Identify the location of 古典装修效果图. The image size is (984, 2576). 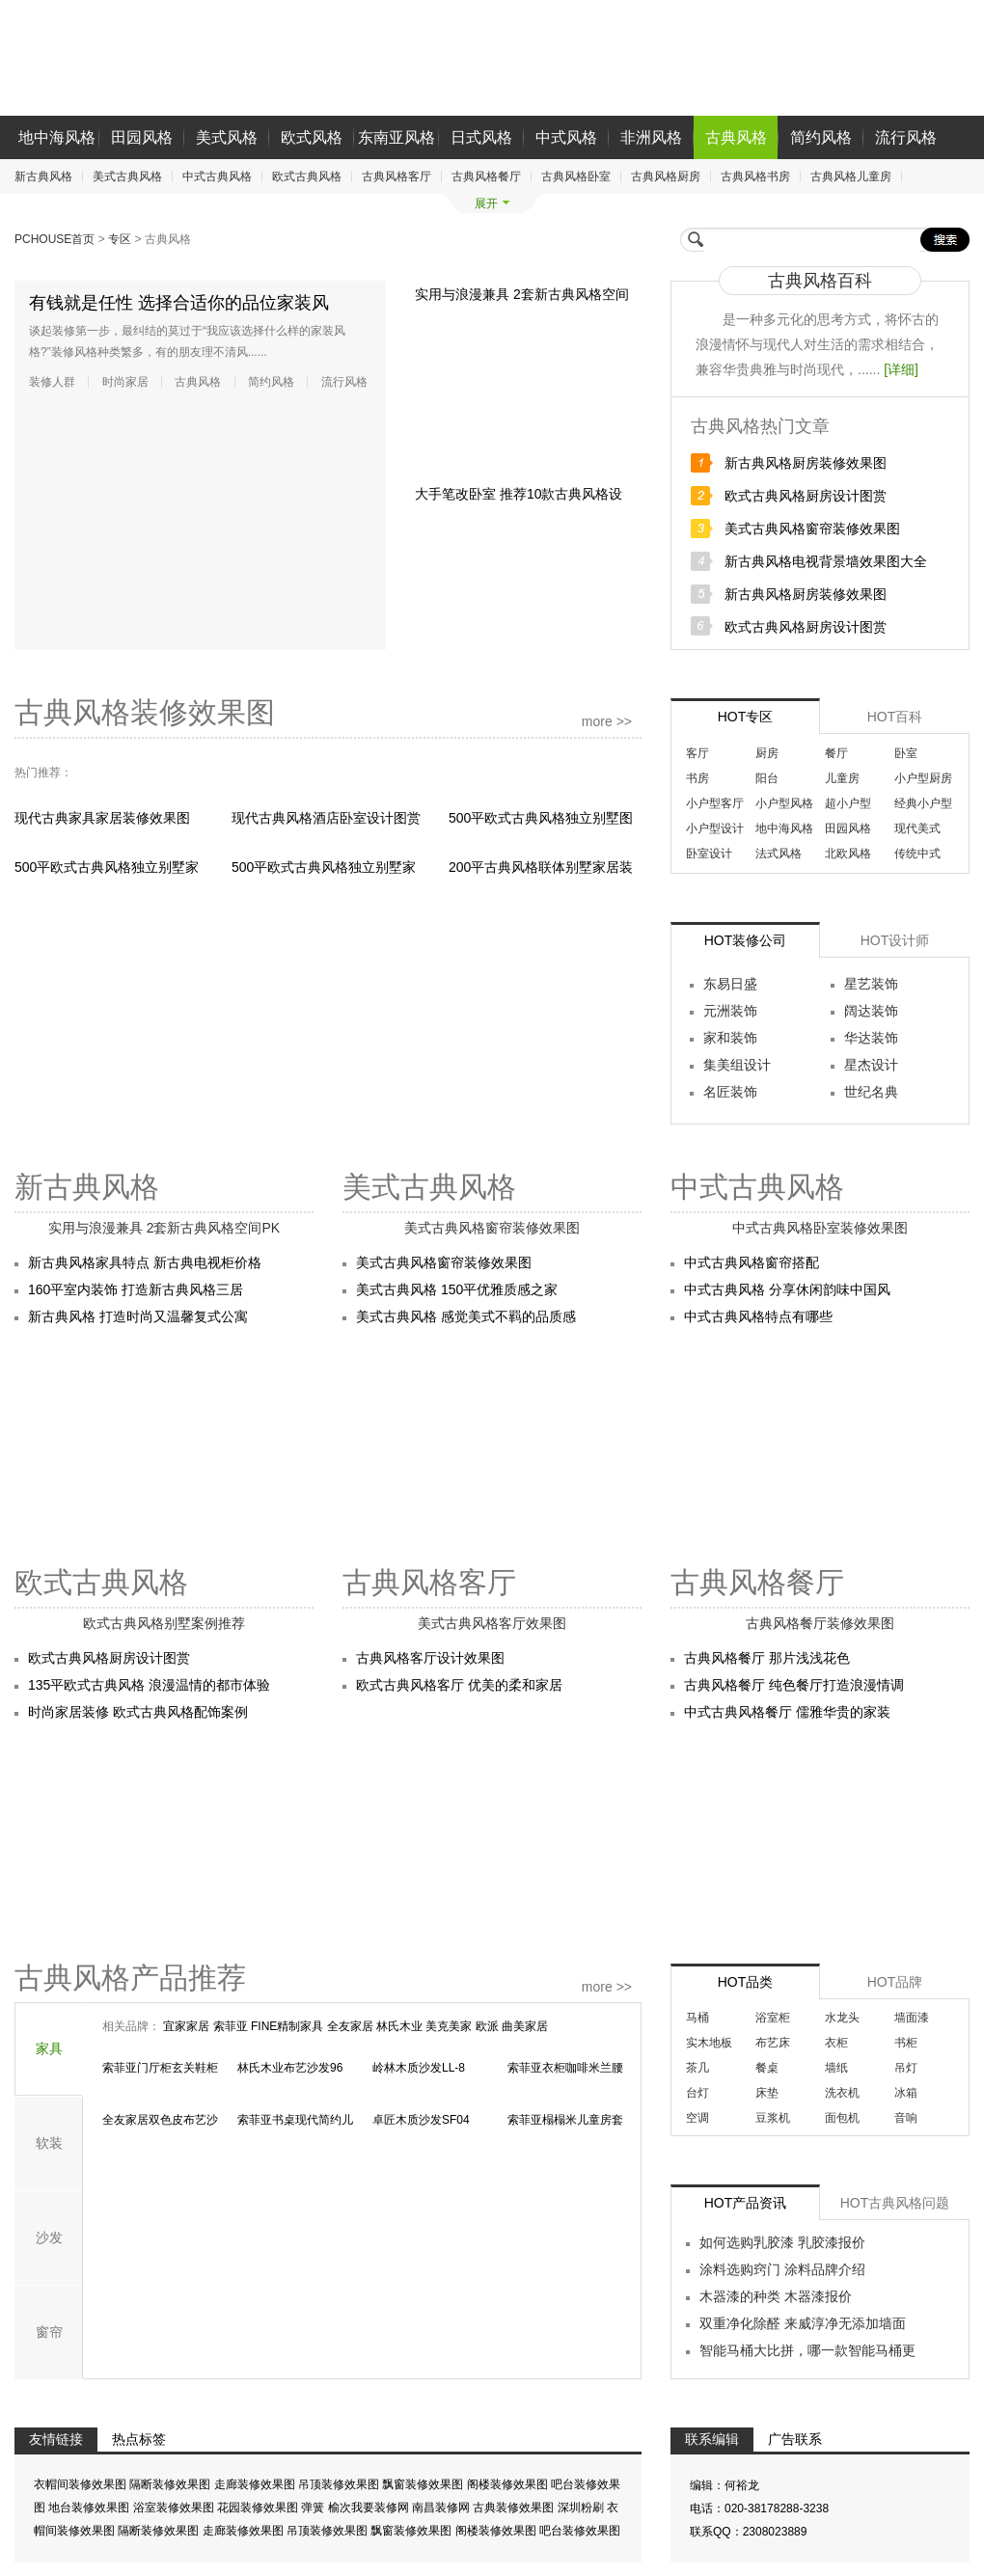
(515, 2508).